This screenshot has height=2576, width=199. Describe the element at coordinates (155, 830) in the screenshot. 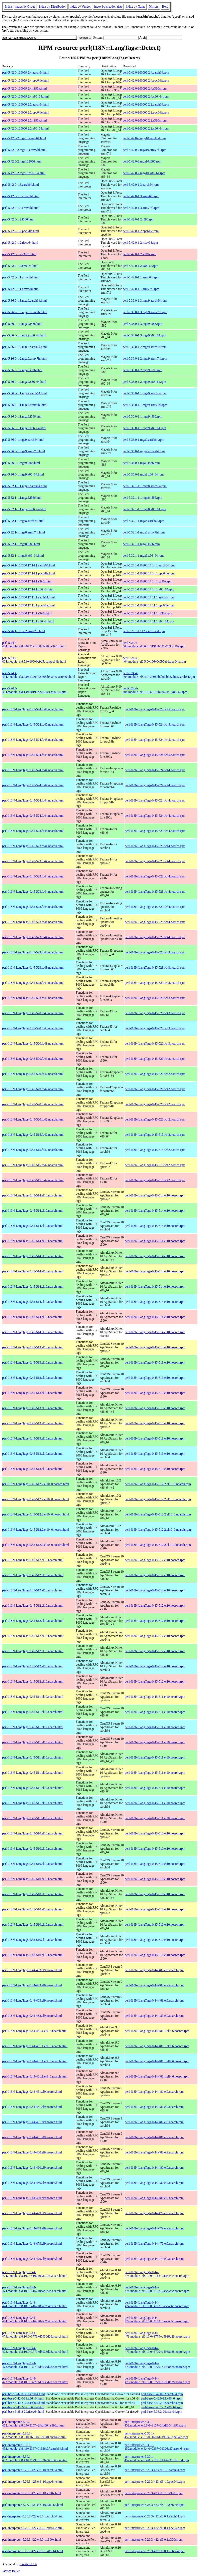

I see `perl-I18N-LangTags-0.45-523.fc44.noarch.rpm` at that location.